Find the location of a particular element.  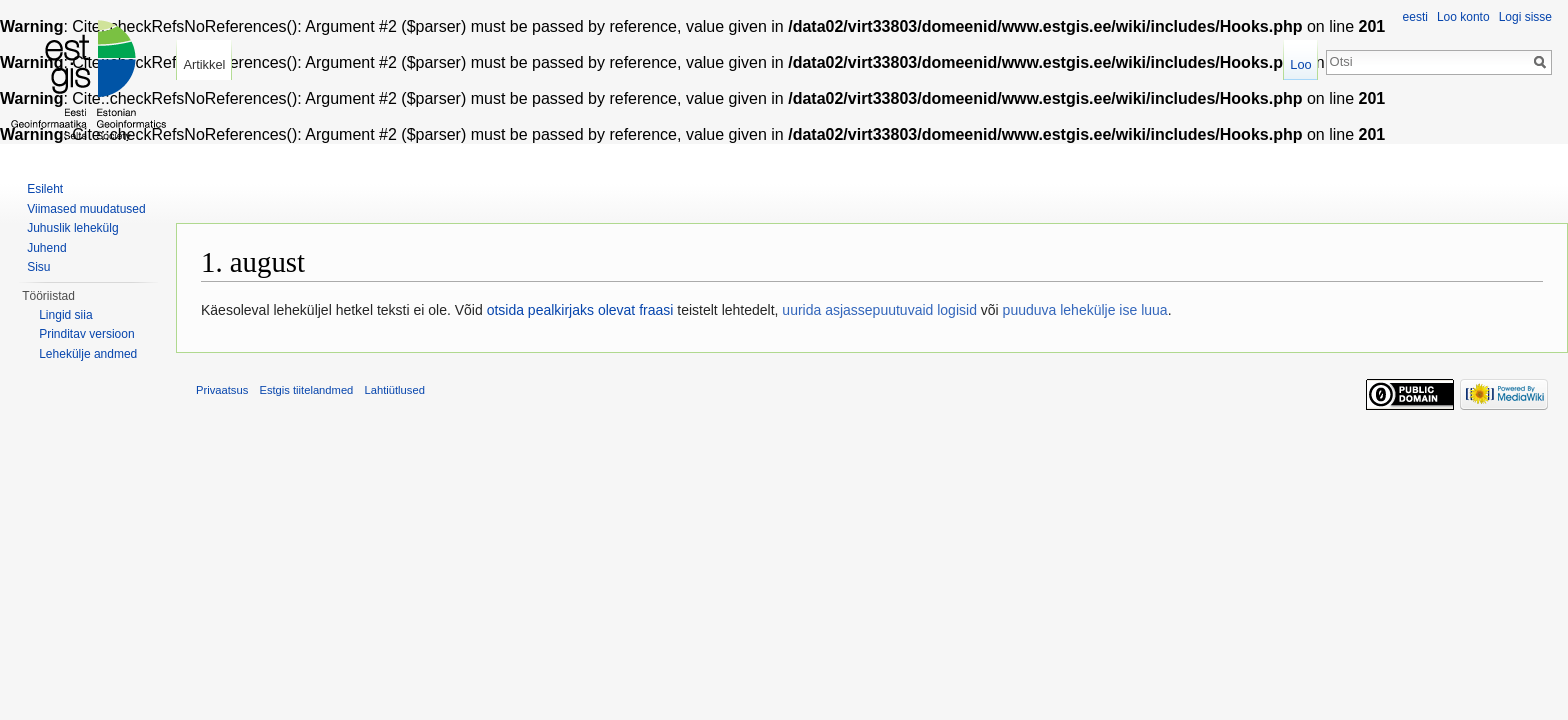

Estgis tiitelandmed is located at coordinates (306, 390).